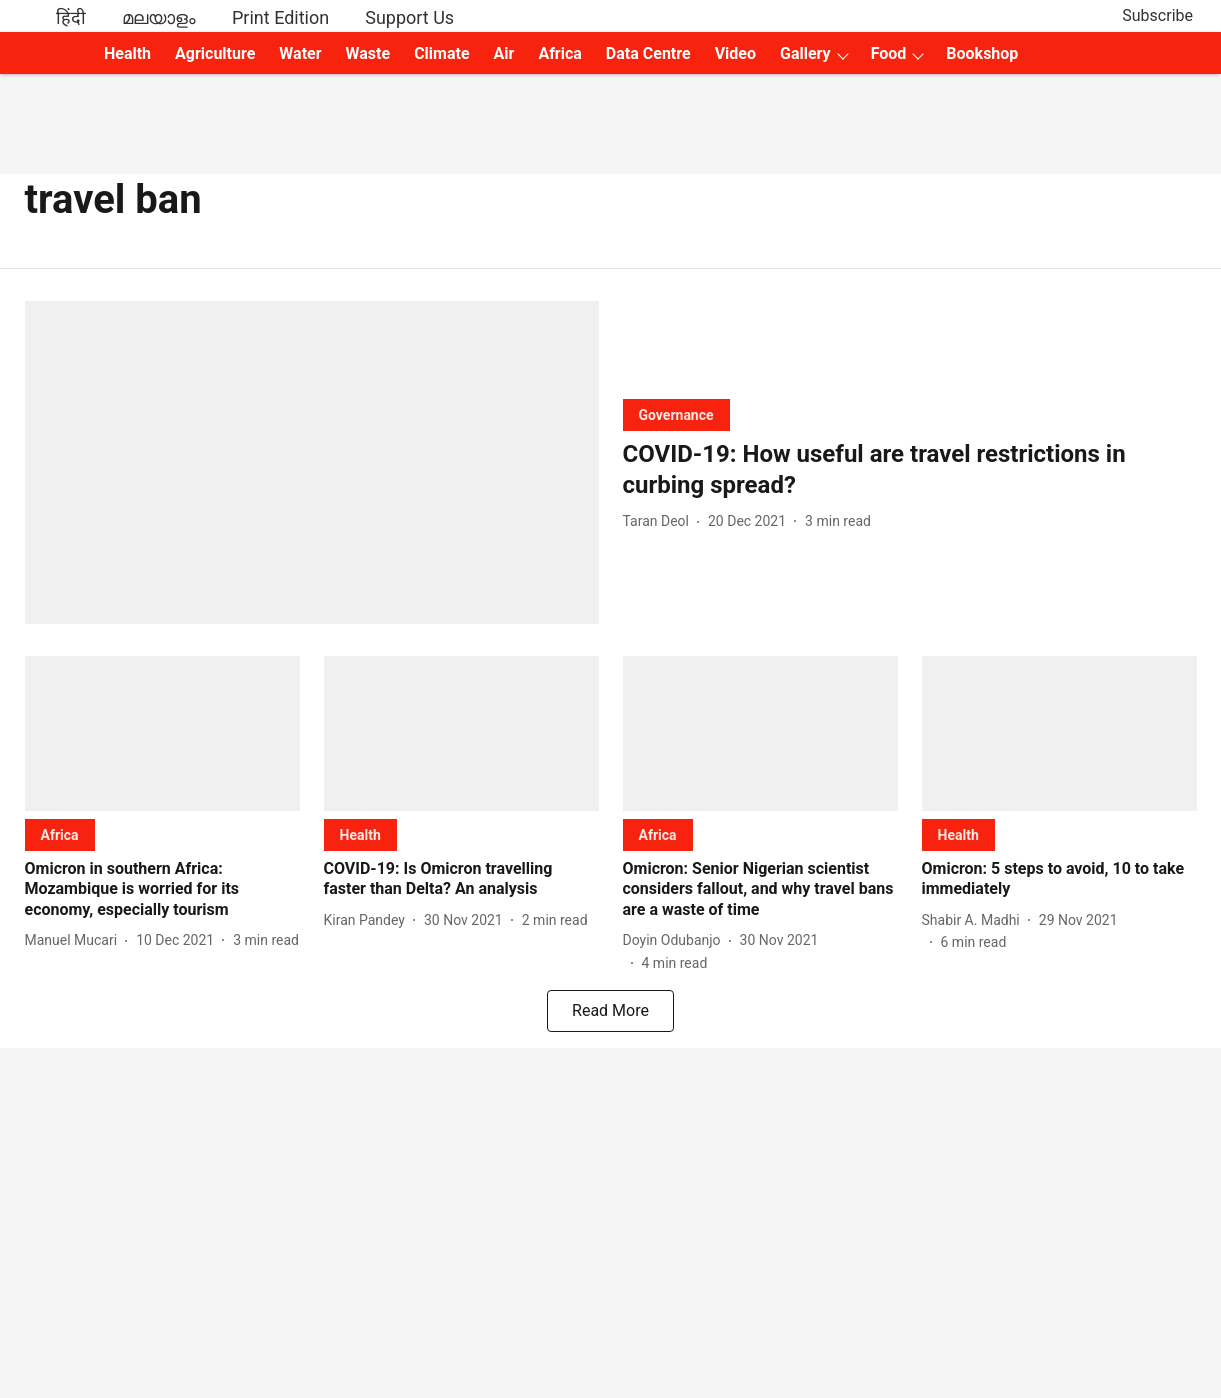  I want to click on [section-name], so click(676, 414).